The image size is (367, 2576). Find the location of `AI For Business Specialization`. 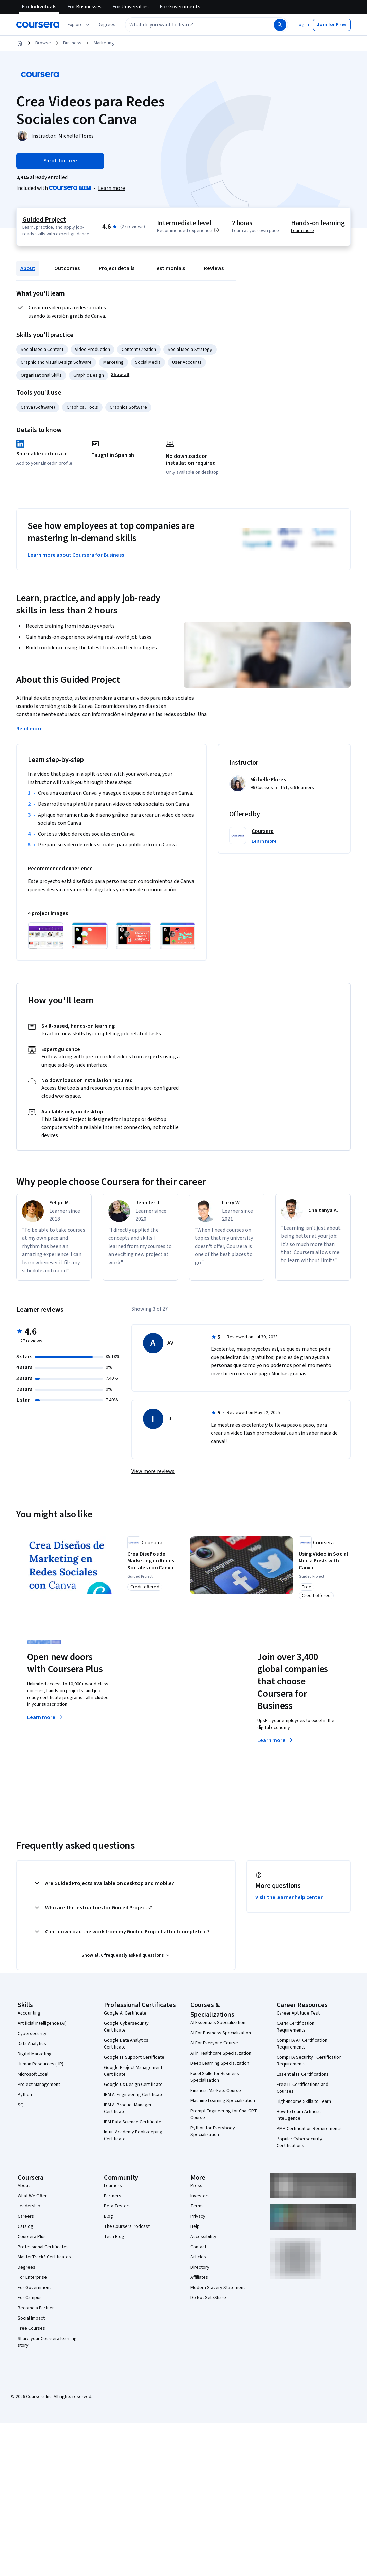

AI For Business Specialization is located at coordinates (220, 2033).